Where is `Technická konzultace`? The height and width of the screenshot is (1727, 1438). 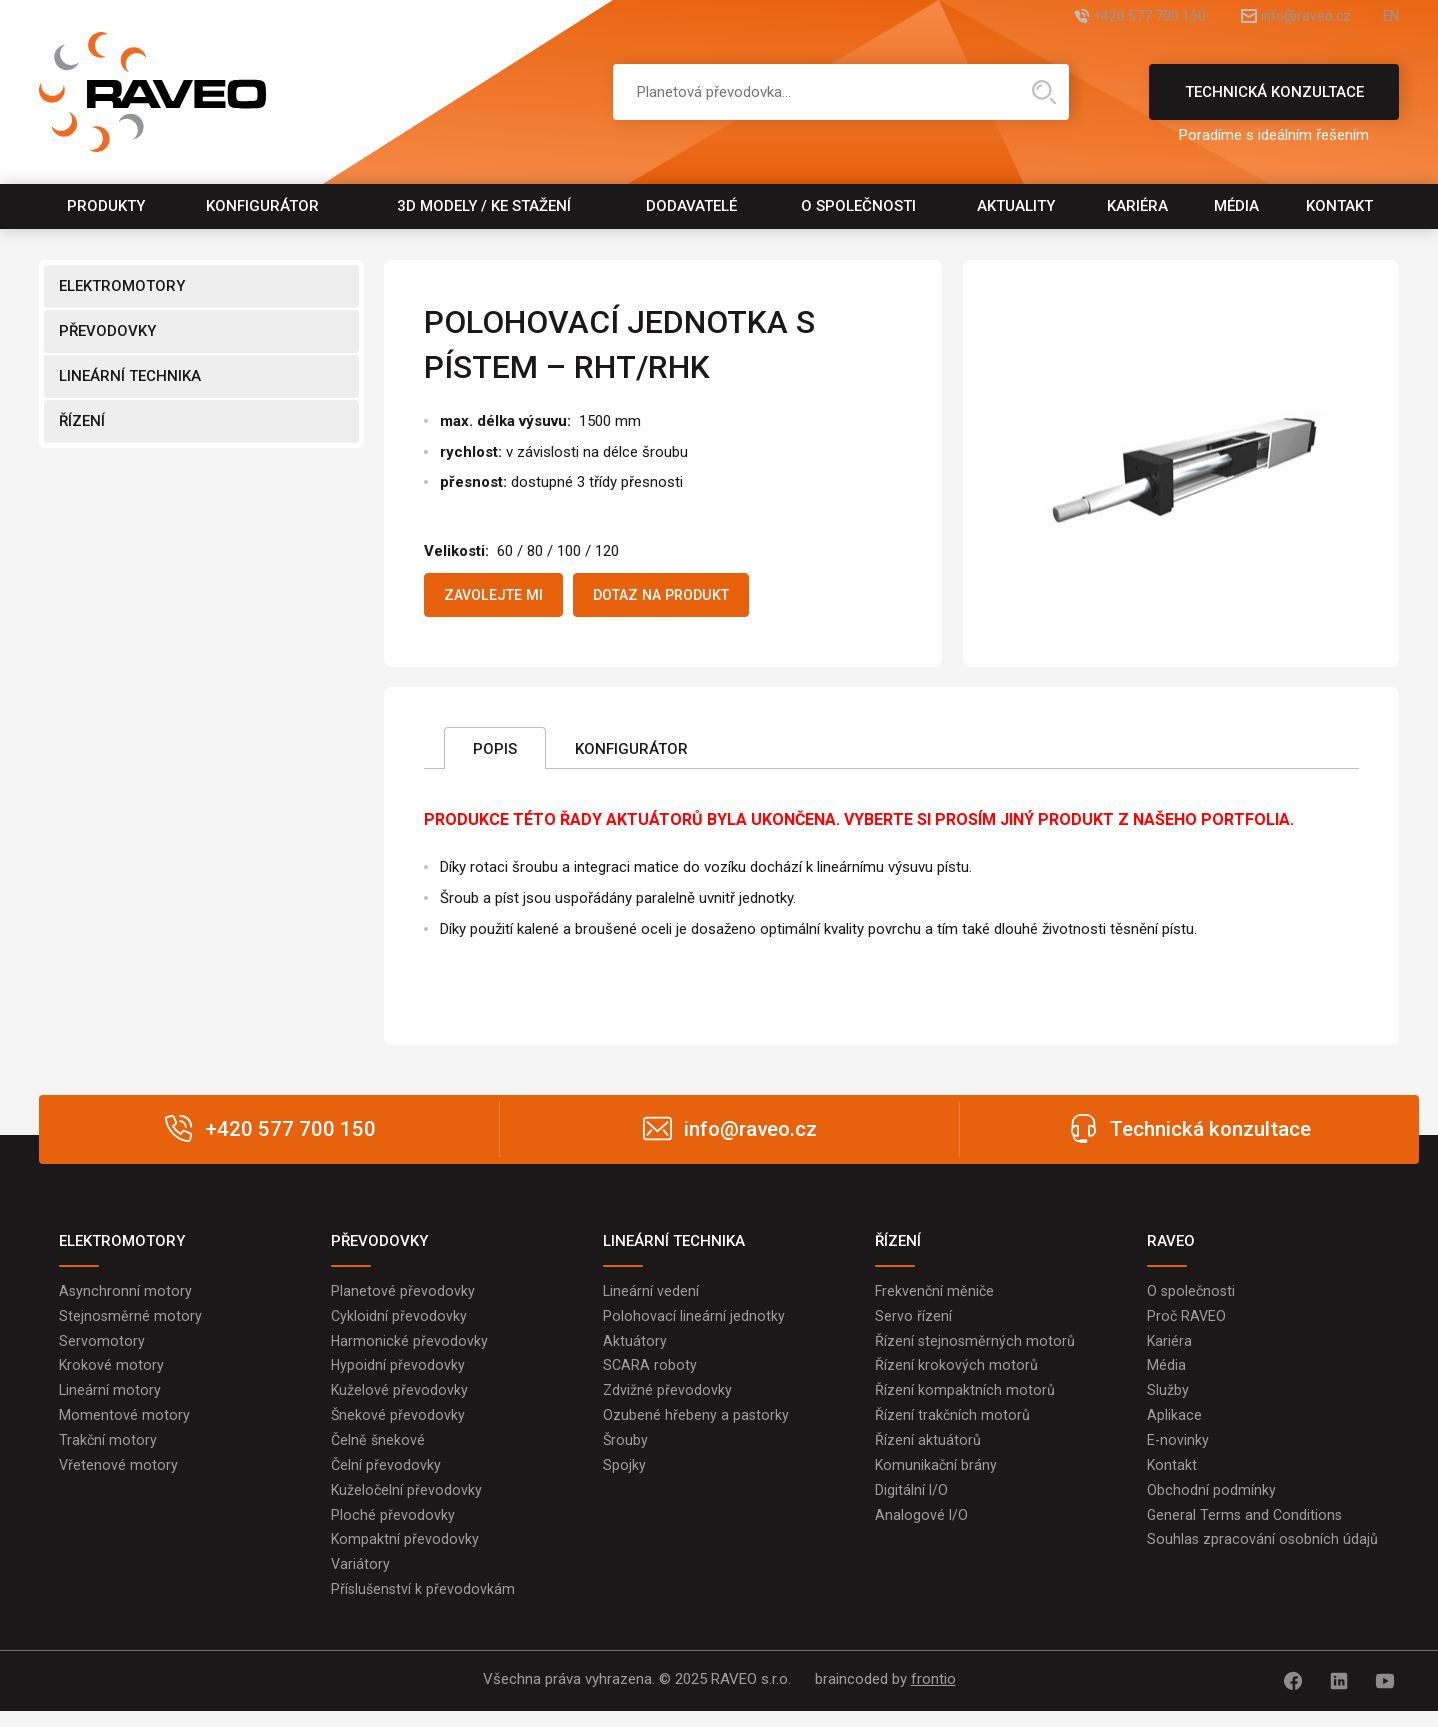 Technická konzultace is located at coordinates (1274, 101).